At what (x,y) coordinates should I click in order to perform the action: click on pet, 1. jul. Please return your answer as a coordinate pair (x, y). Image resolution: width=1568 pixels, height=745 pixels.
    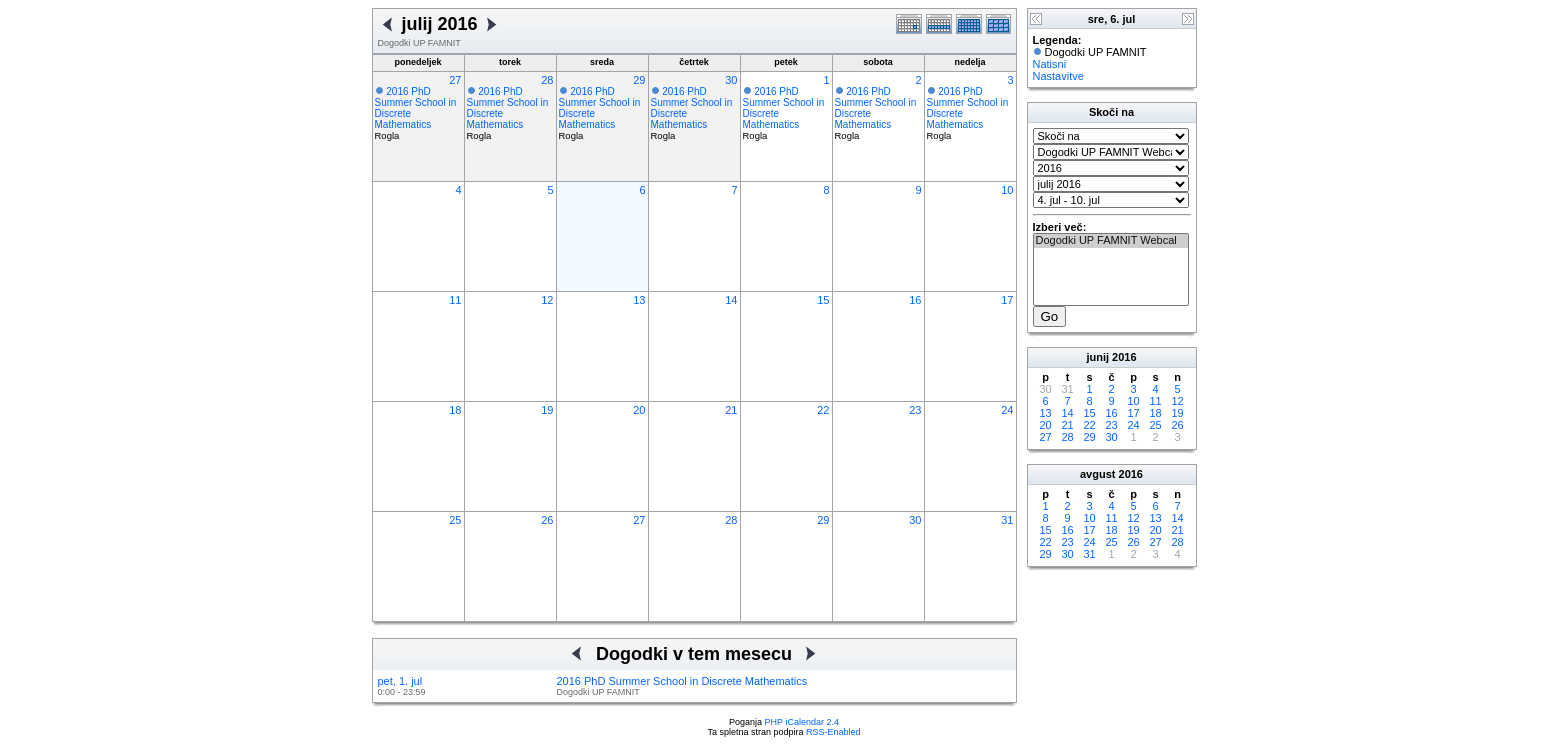
    Looking at the image, I should click on (400, 681).